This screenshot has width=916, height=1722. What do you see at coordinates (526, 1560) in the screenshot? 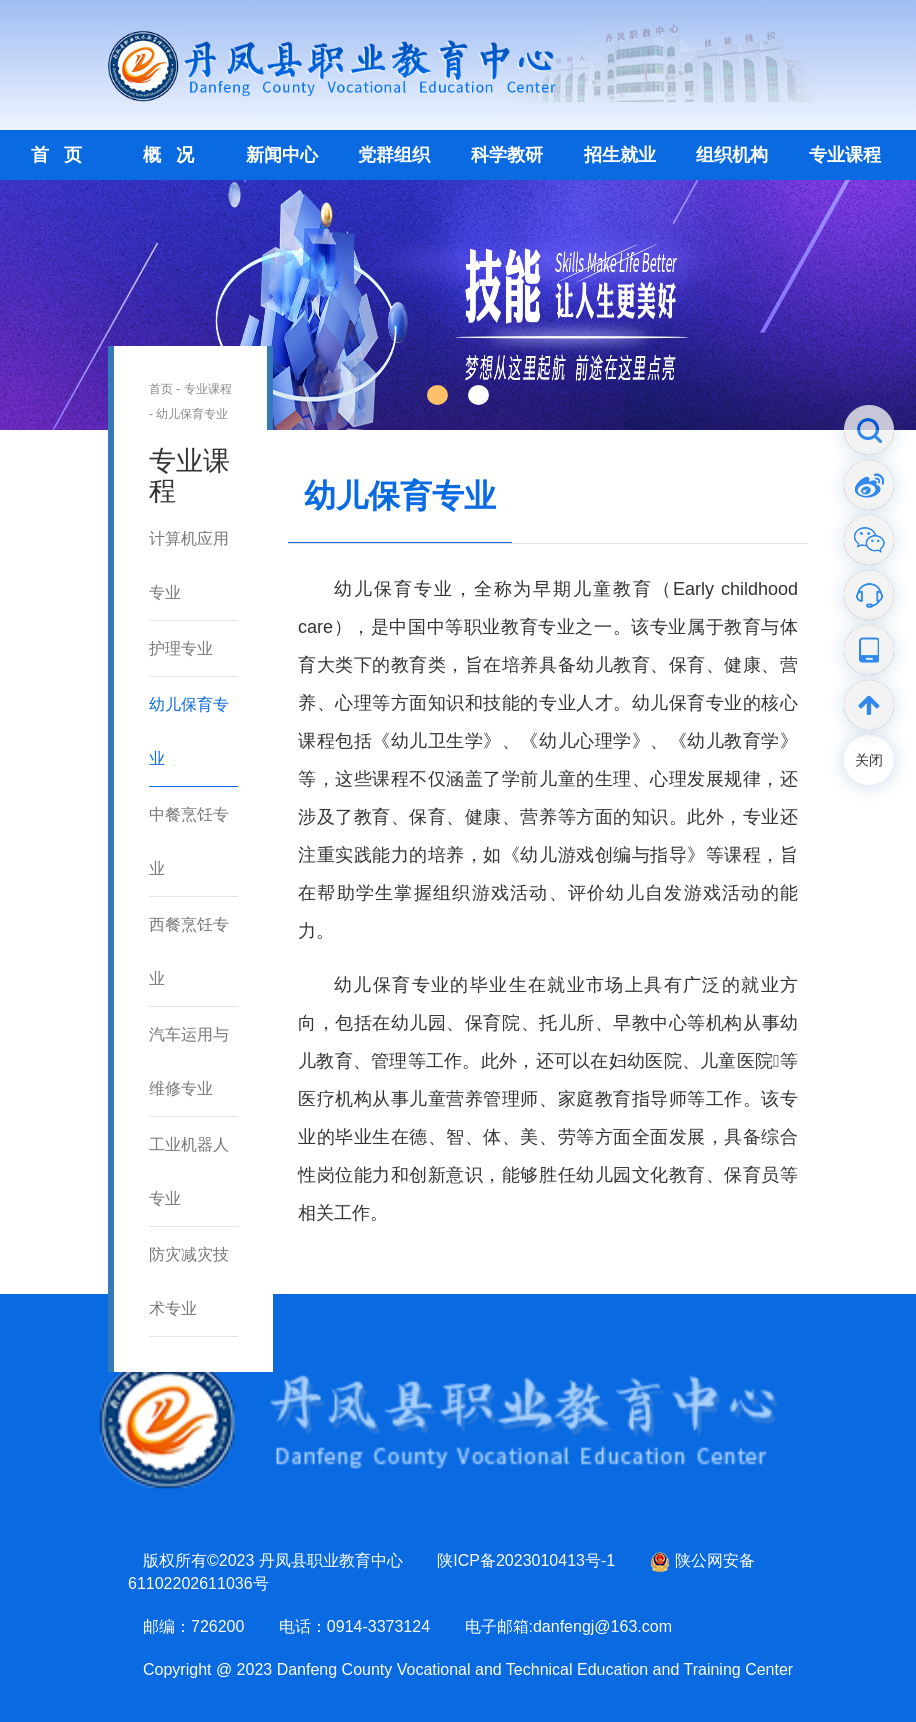
I see `陕ICP备2023010413号-1` at bounding box center [526, 1560].